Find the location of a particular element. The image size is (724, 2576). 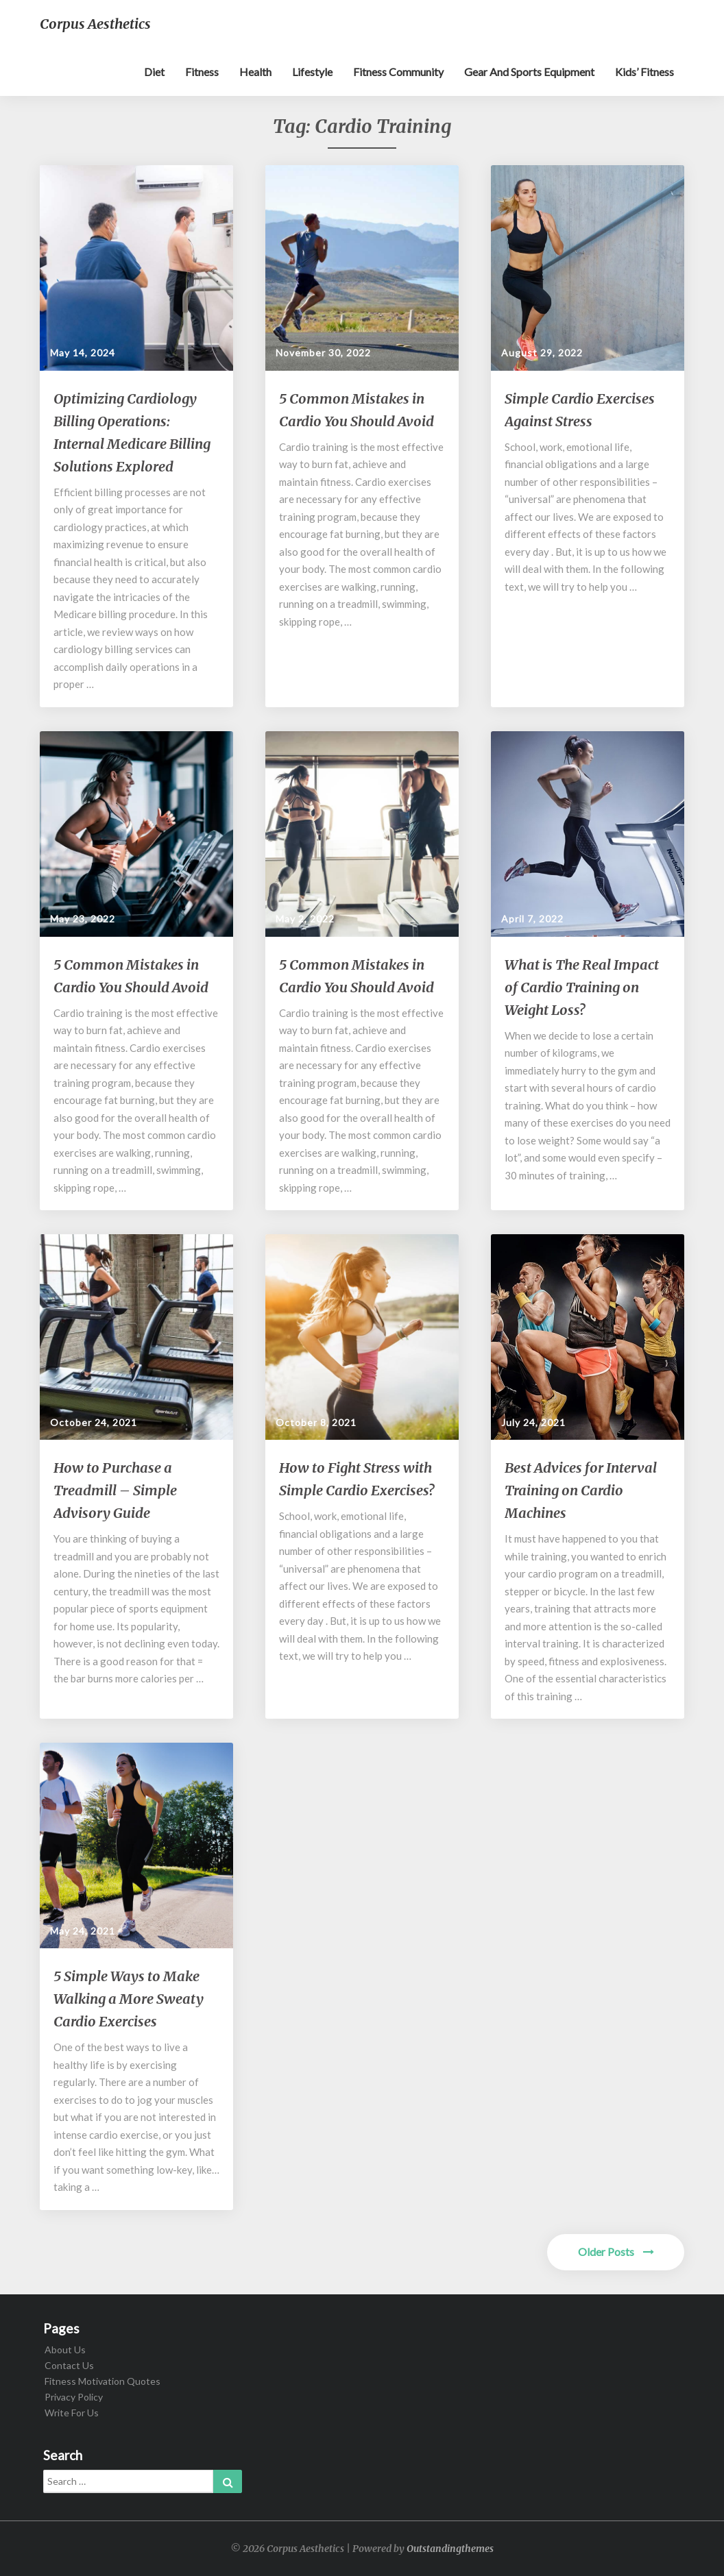

Fitness Community is located at coordinates (398, 71).